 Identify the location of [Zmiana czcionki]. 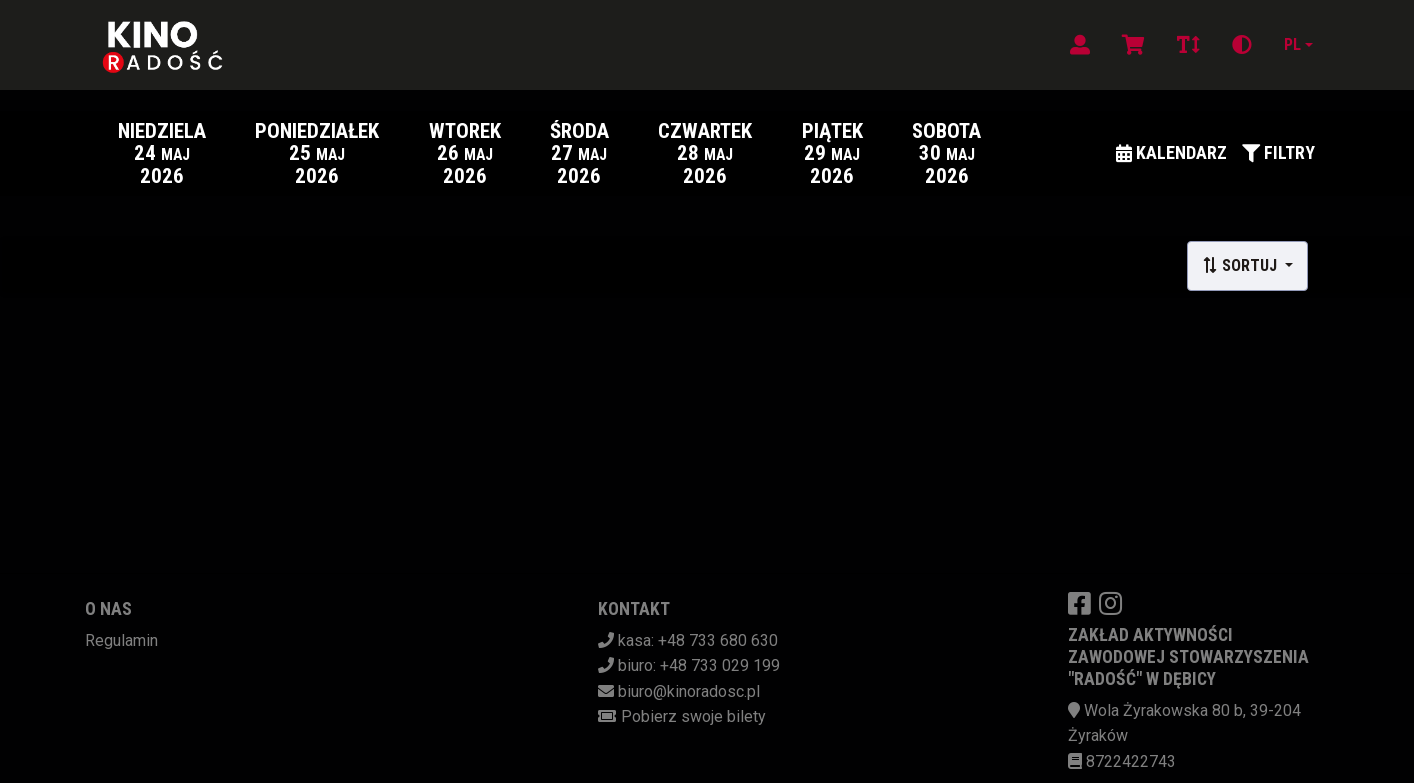
(1188, 45).